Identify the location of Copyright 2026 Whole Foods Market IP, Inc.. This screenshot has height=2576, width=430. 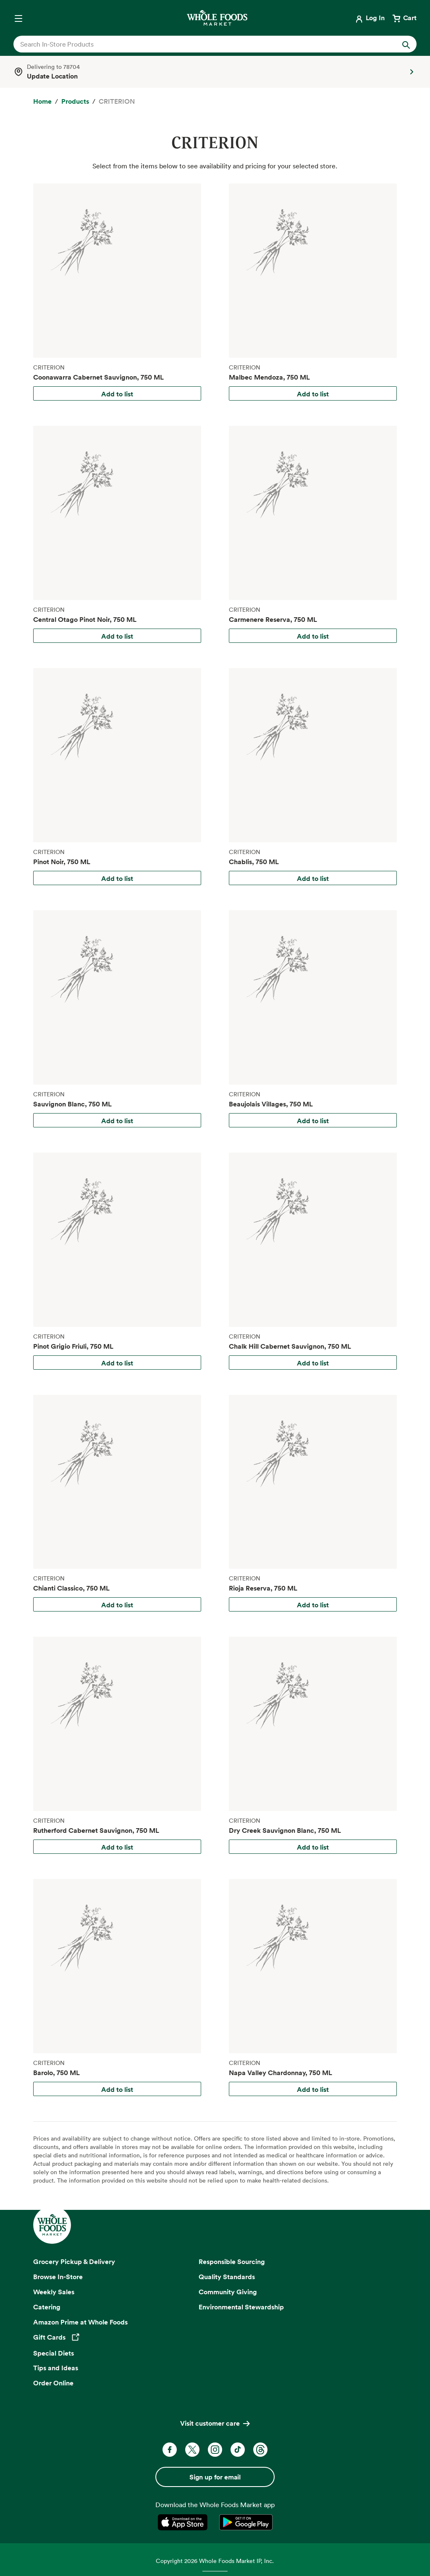
(215, 2561).